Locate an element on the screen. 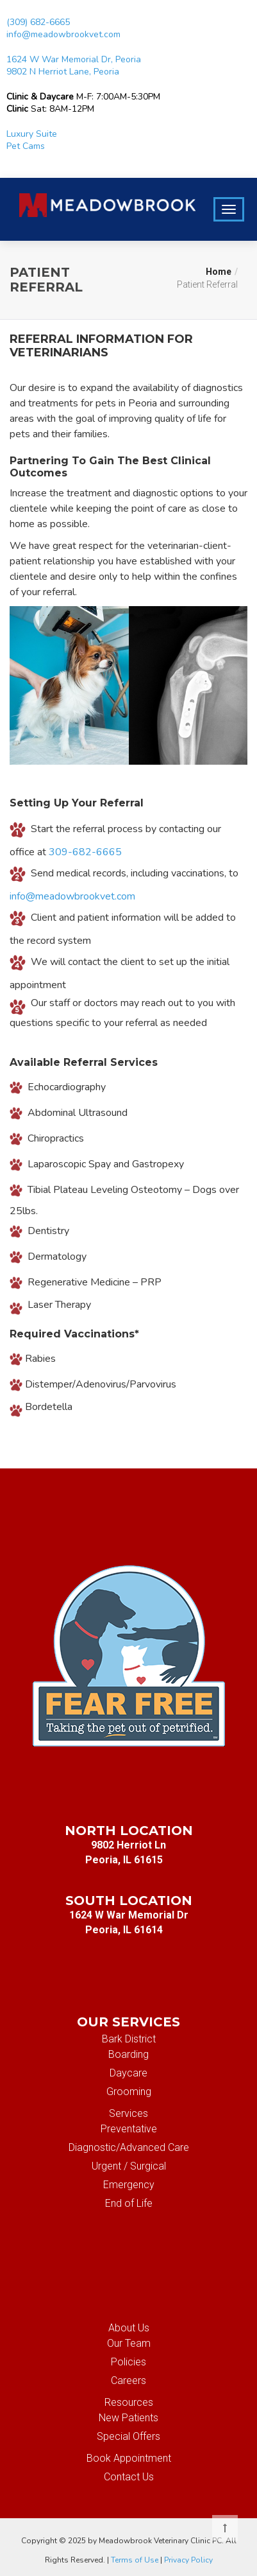  Special Offers is located at coordinates (128, 2436).